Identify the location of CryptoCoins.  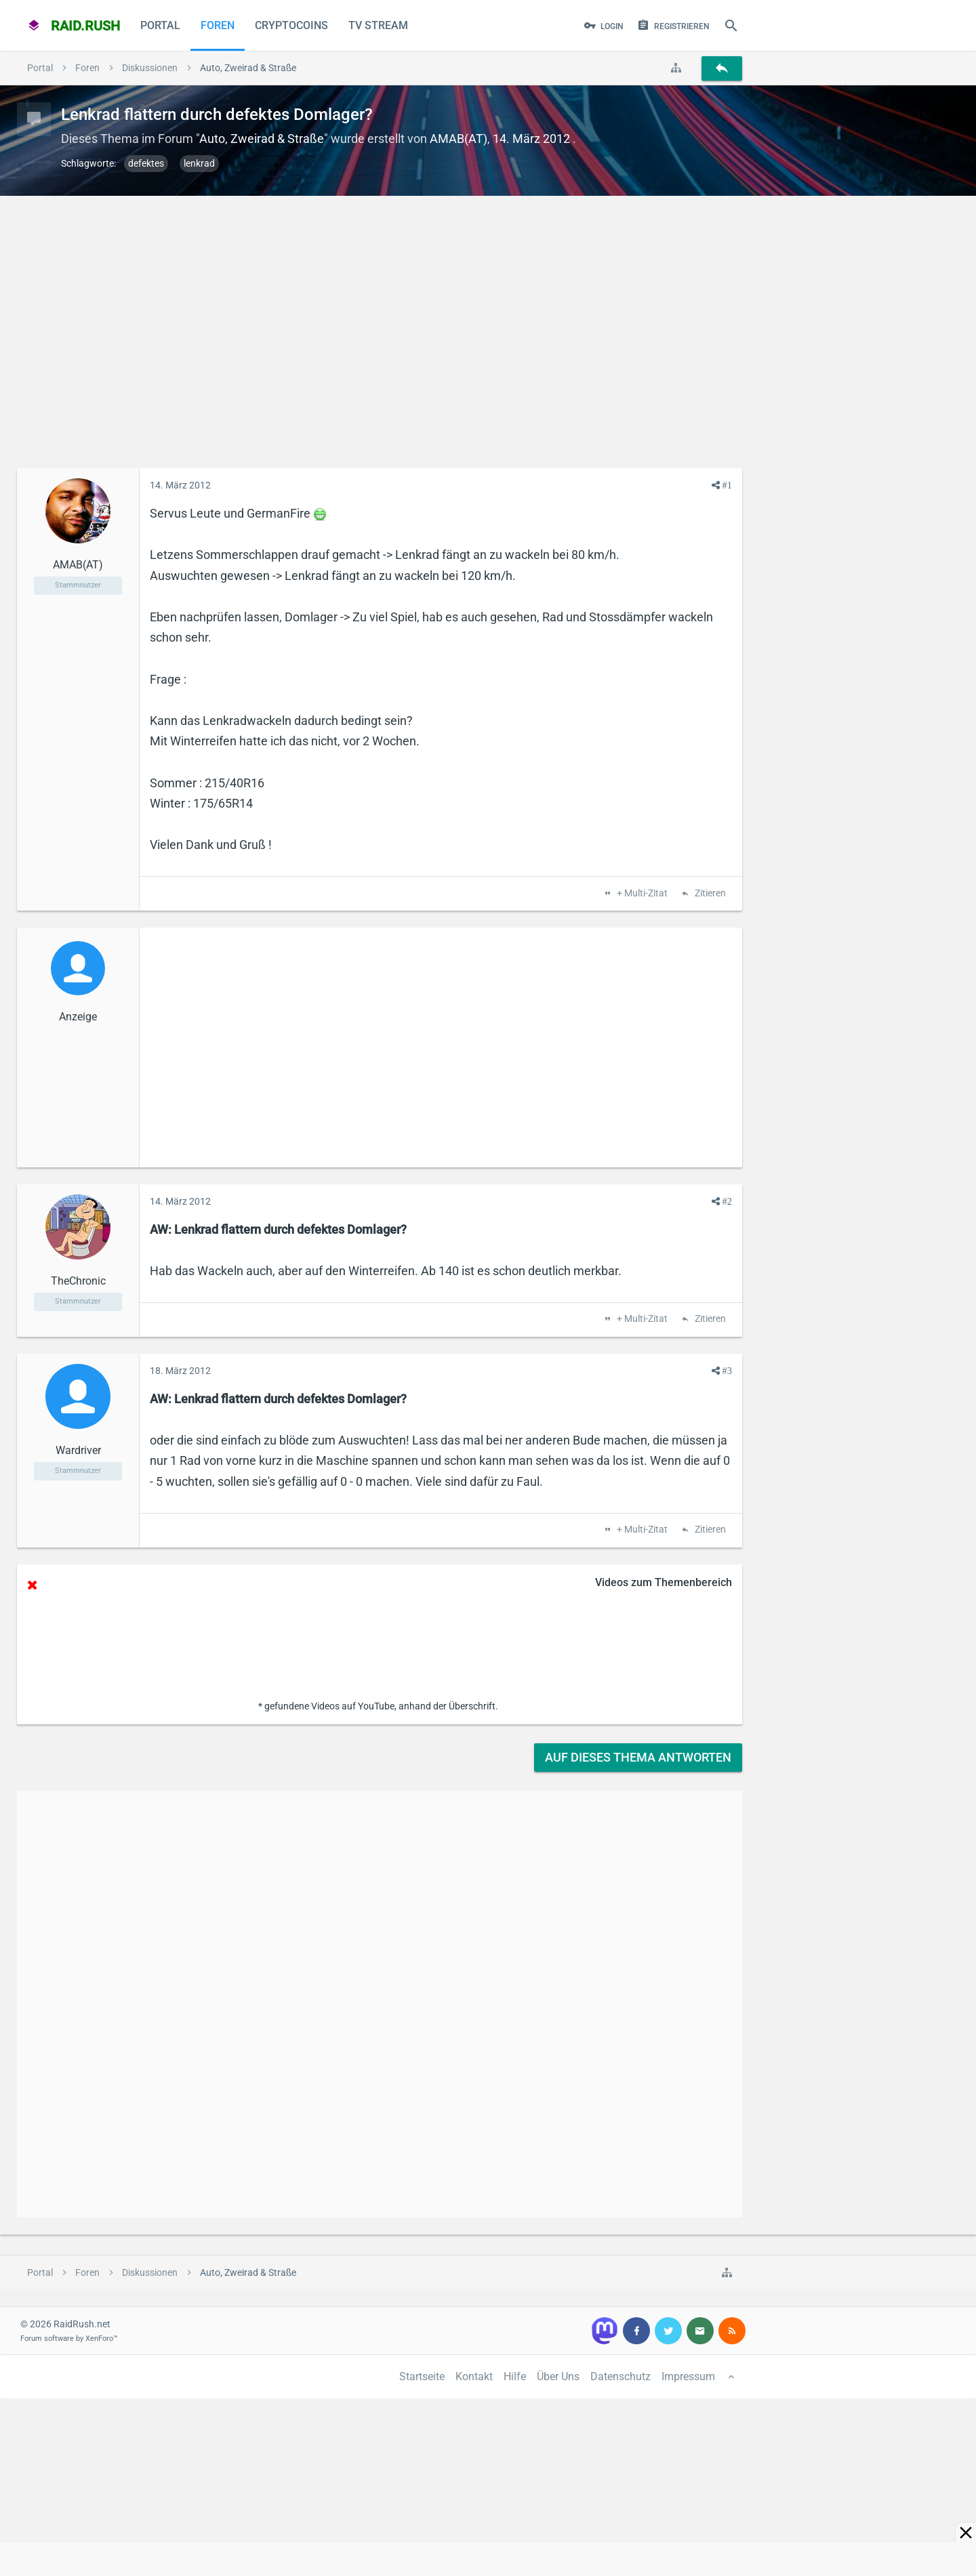
(291, 25).